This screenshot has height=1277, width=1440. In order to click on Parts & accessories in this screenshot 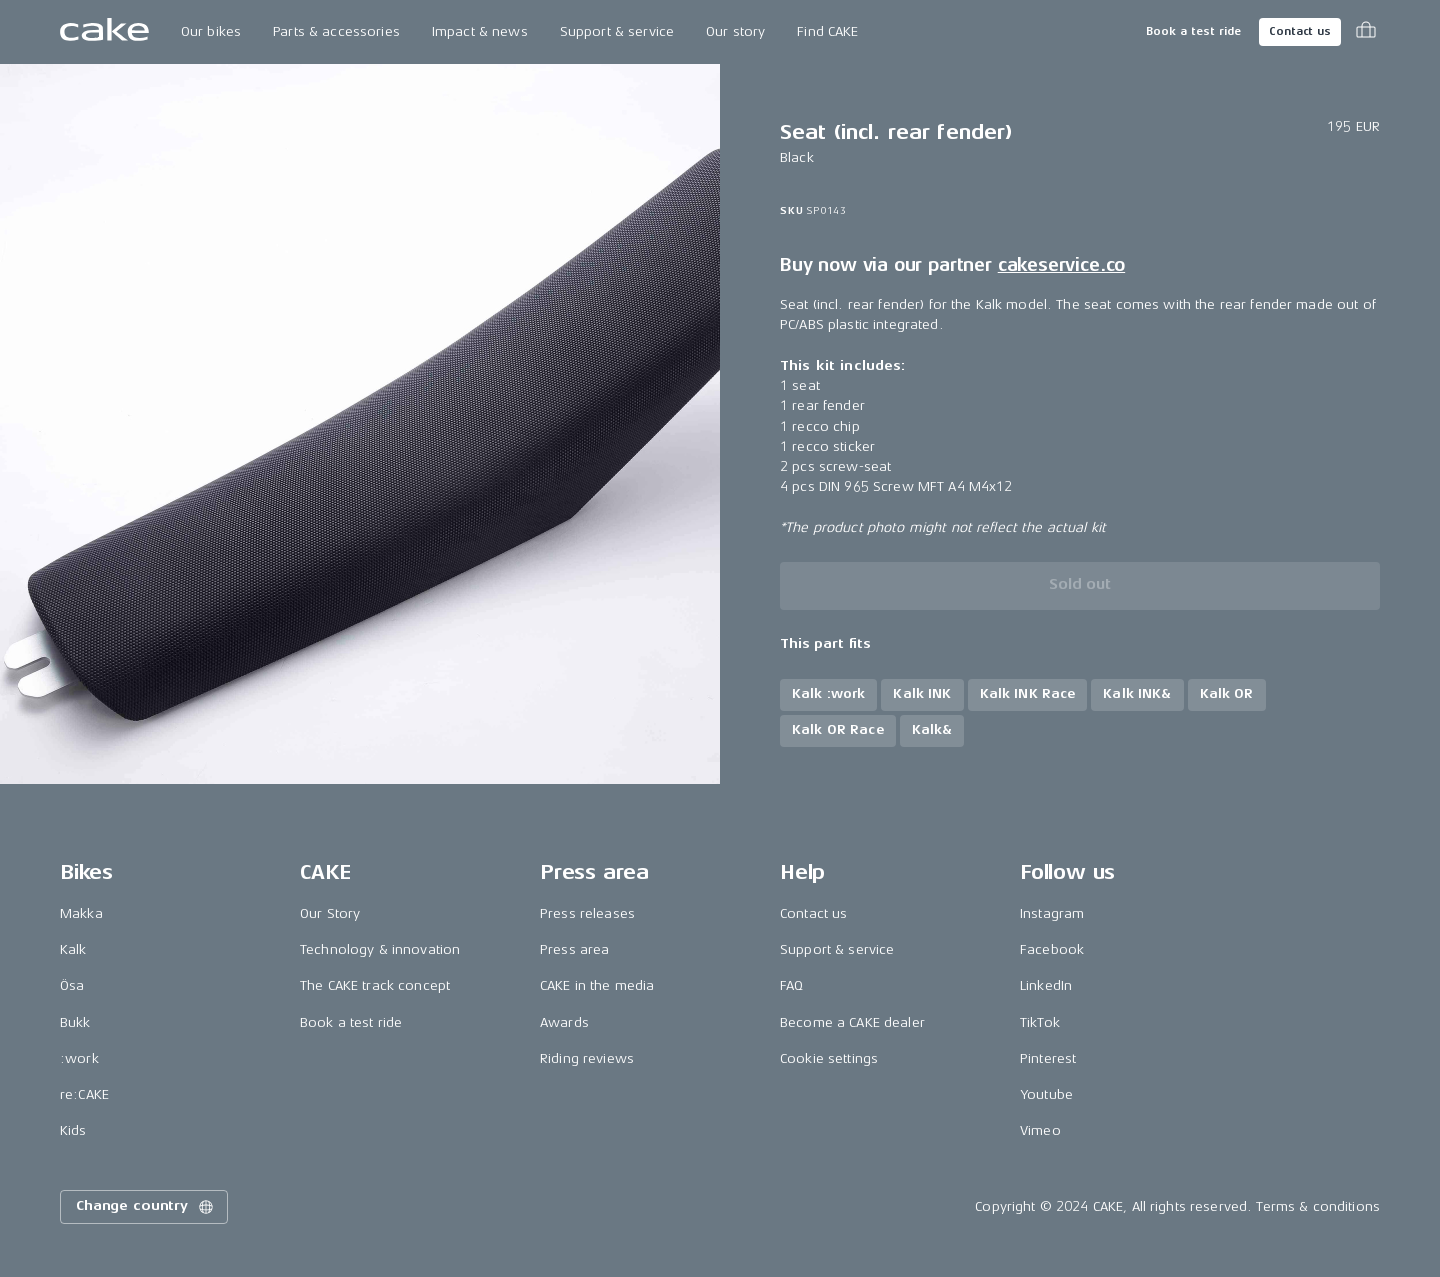, I will do `click(336, 31)`.